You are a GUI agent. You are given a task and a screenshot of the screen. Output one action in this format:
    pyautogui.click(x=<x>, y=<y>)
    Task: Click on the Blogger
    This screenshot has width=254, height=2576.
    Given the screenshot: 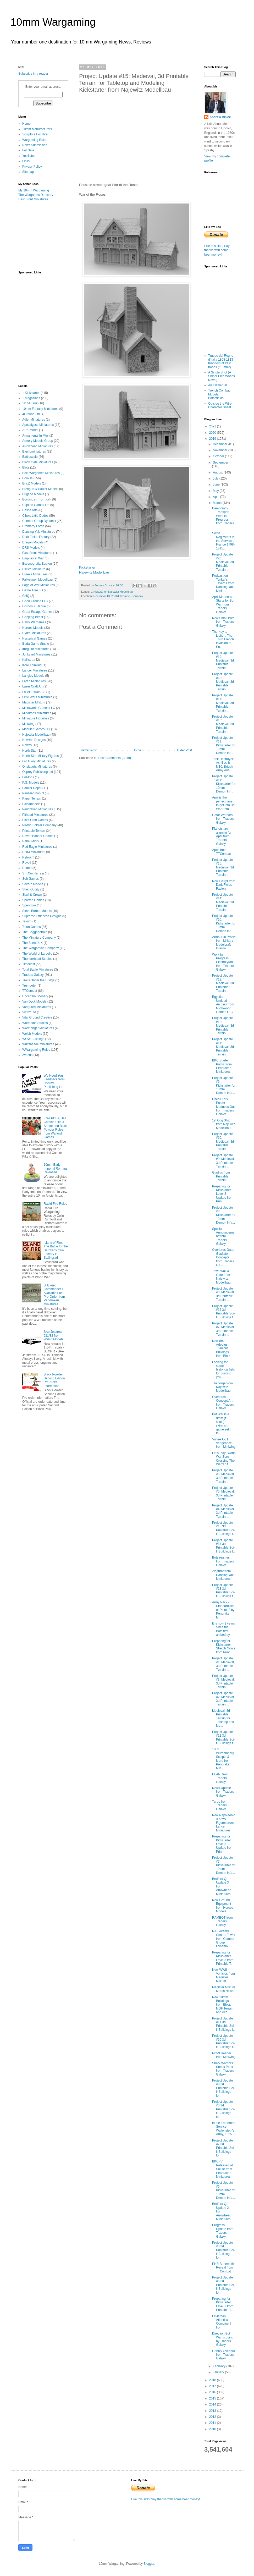 What is the action you would take?
    pyautogui.click(x=148, y=2564)
    